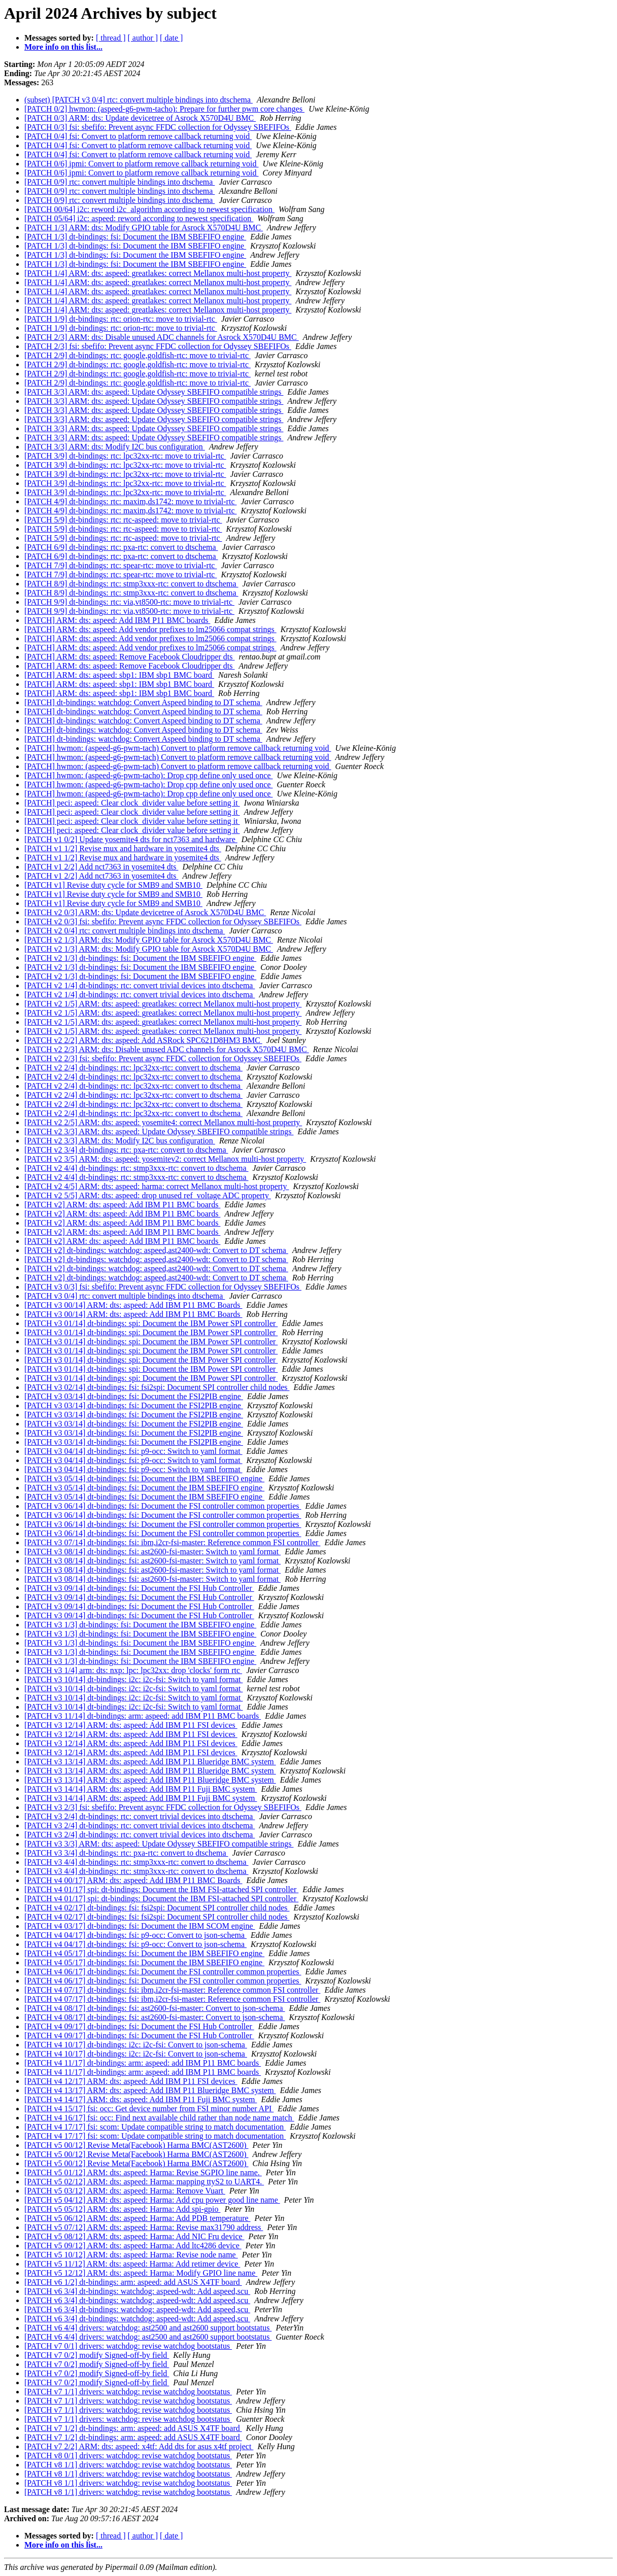 This screenshot has width=617, height=2576. I want to click on [PATCH v2 2/3] ARM: dts: Disable unused ADC channels for Asrock X570D4U BMC, so click(166, 1049).